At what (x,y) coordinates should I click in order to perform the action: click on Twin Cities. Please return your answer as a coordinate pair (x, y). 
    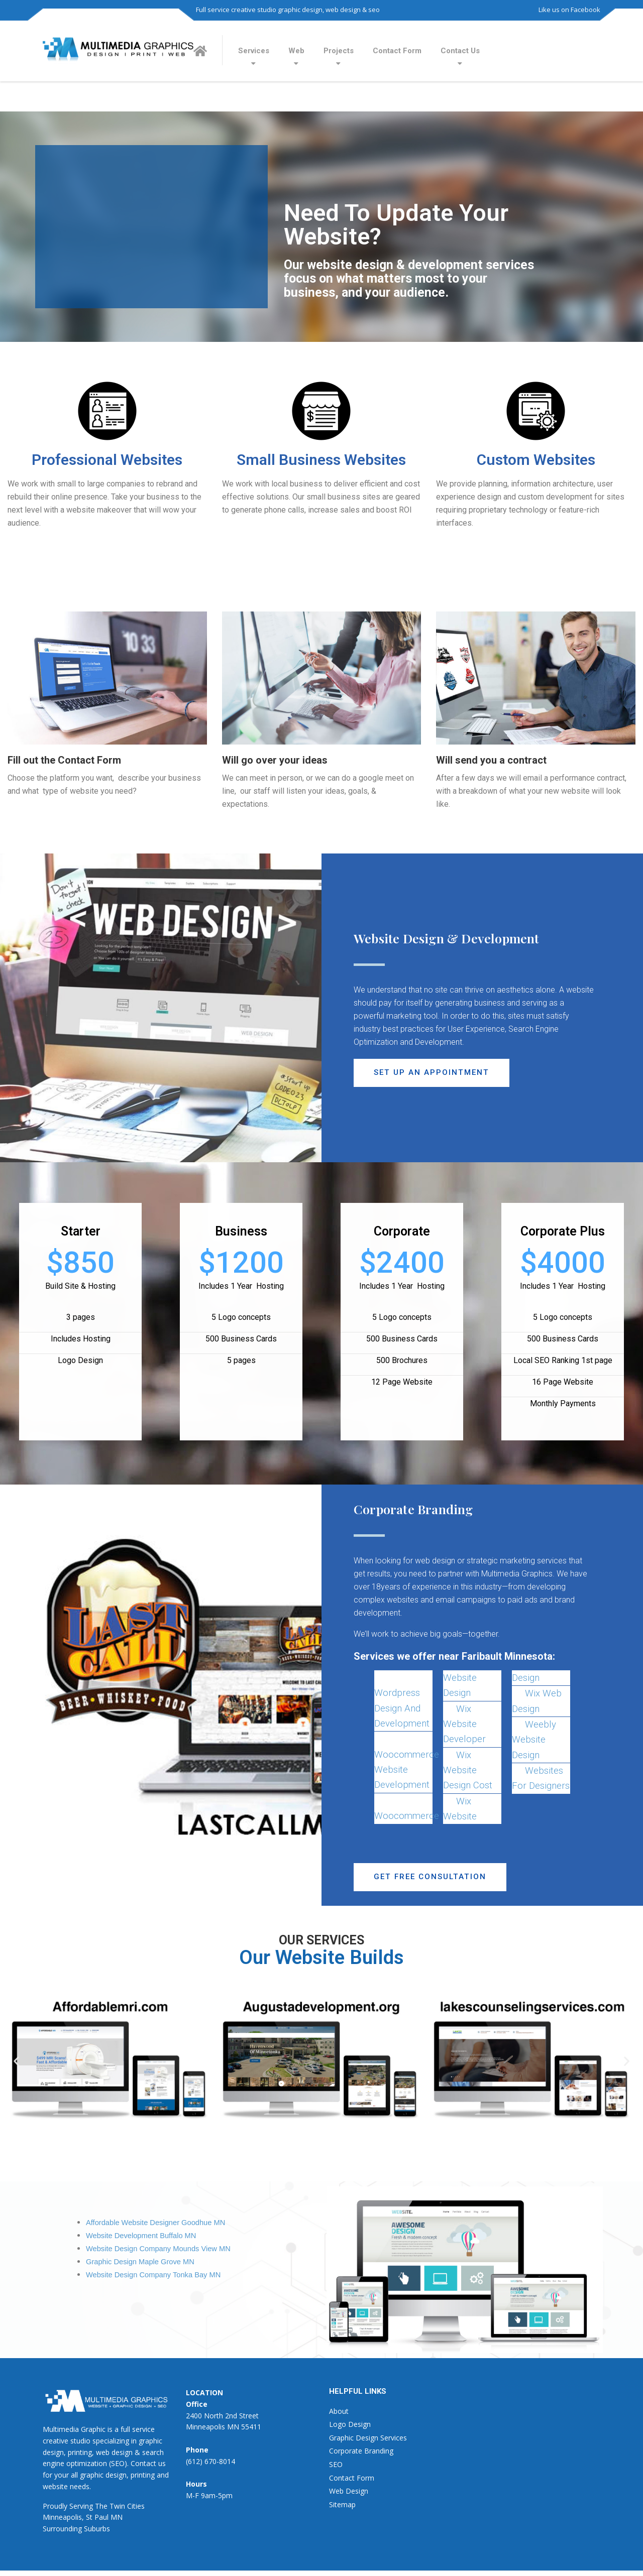
    Looking at the image, I should click on (127, 2506).